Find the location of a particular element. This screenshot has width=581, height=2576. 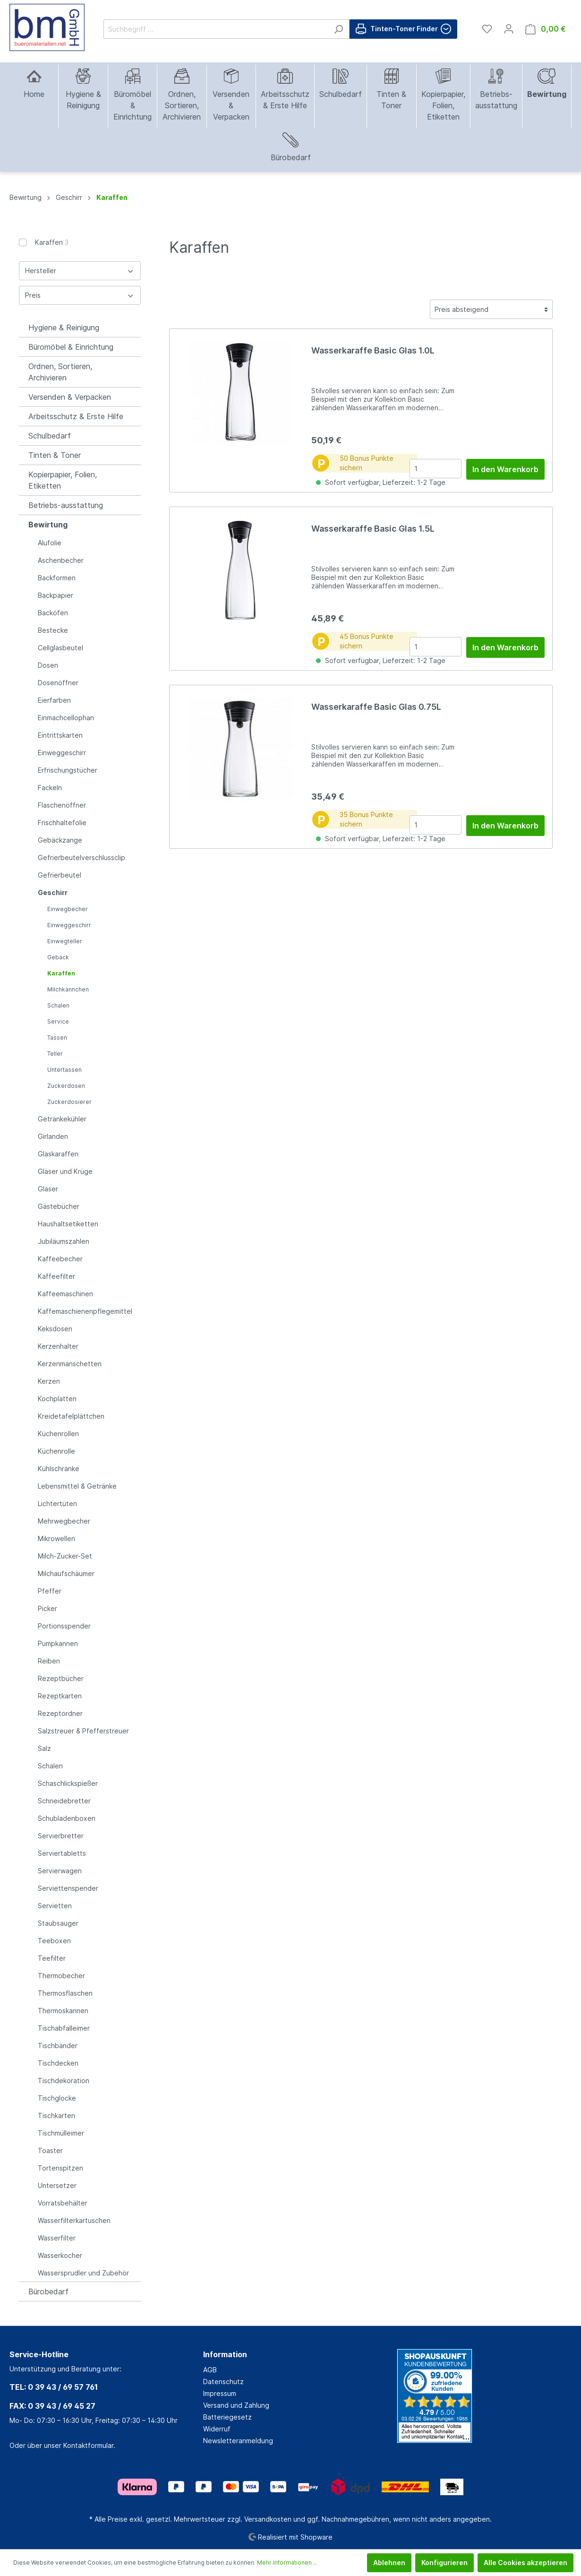

Portionsspender is located at coordinates (64, 1626).